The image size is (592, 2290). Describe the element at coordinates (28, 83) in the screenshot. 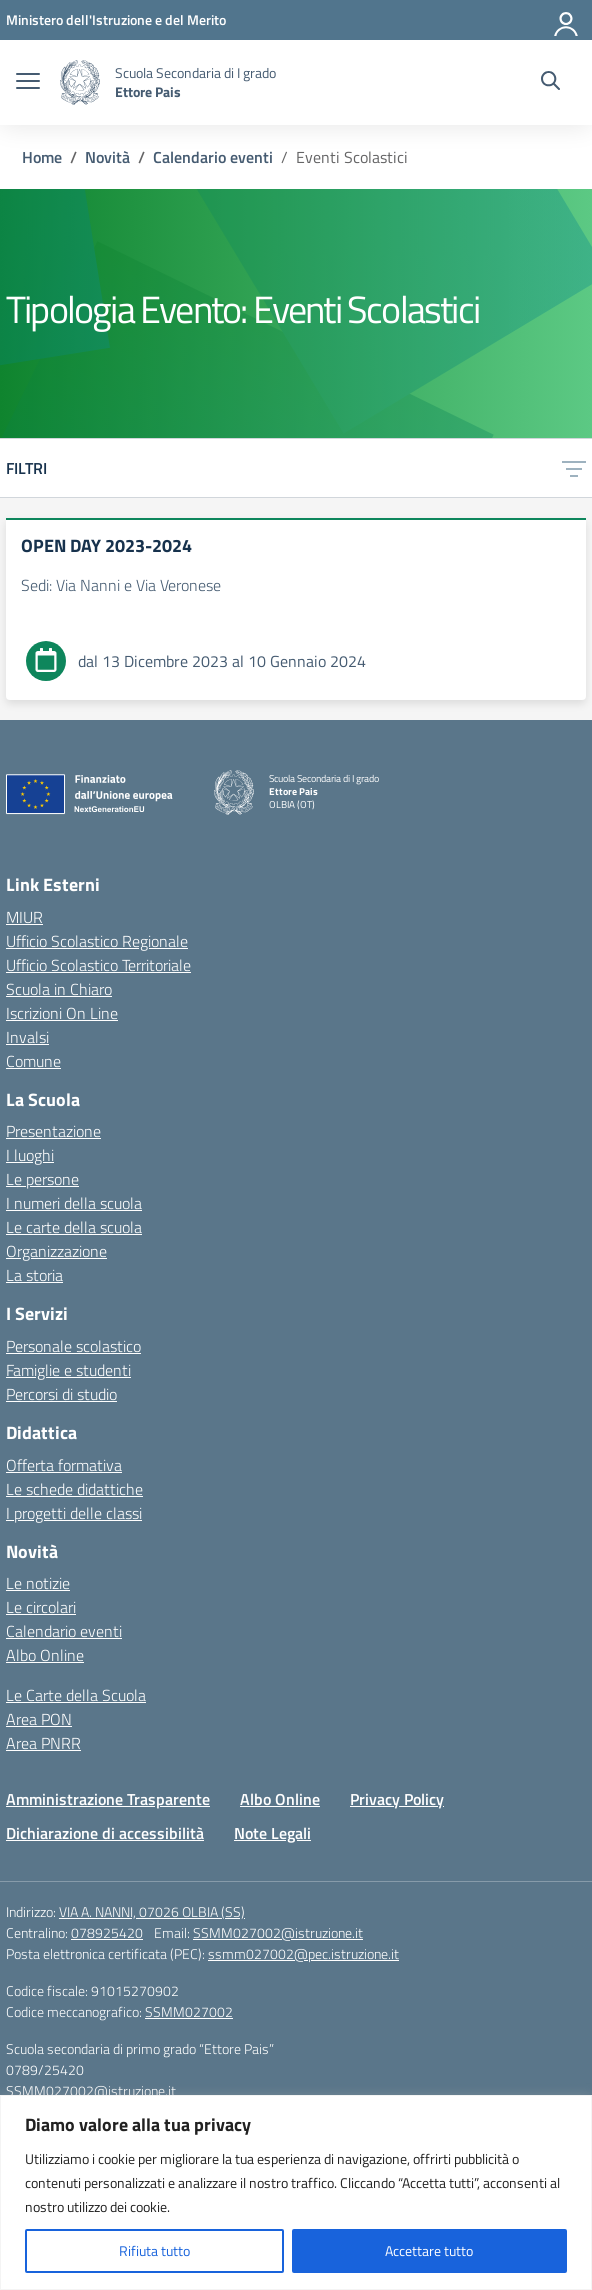

I see `[apri chiudi navigazione]` at that location.